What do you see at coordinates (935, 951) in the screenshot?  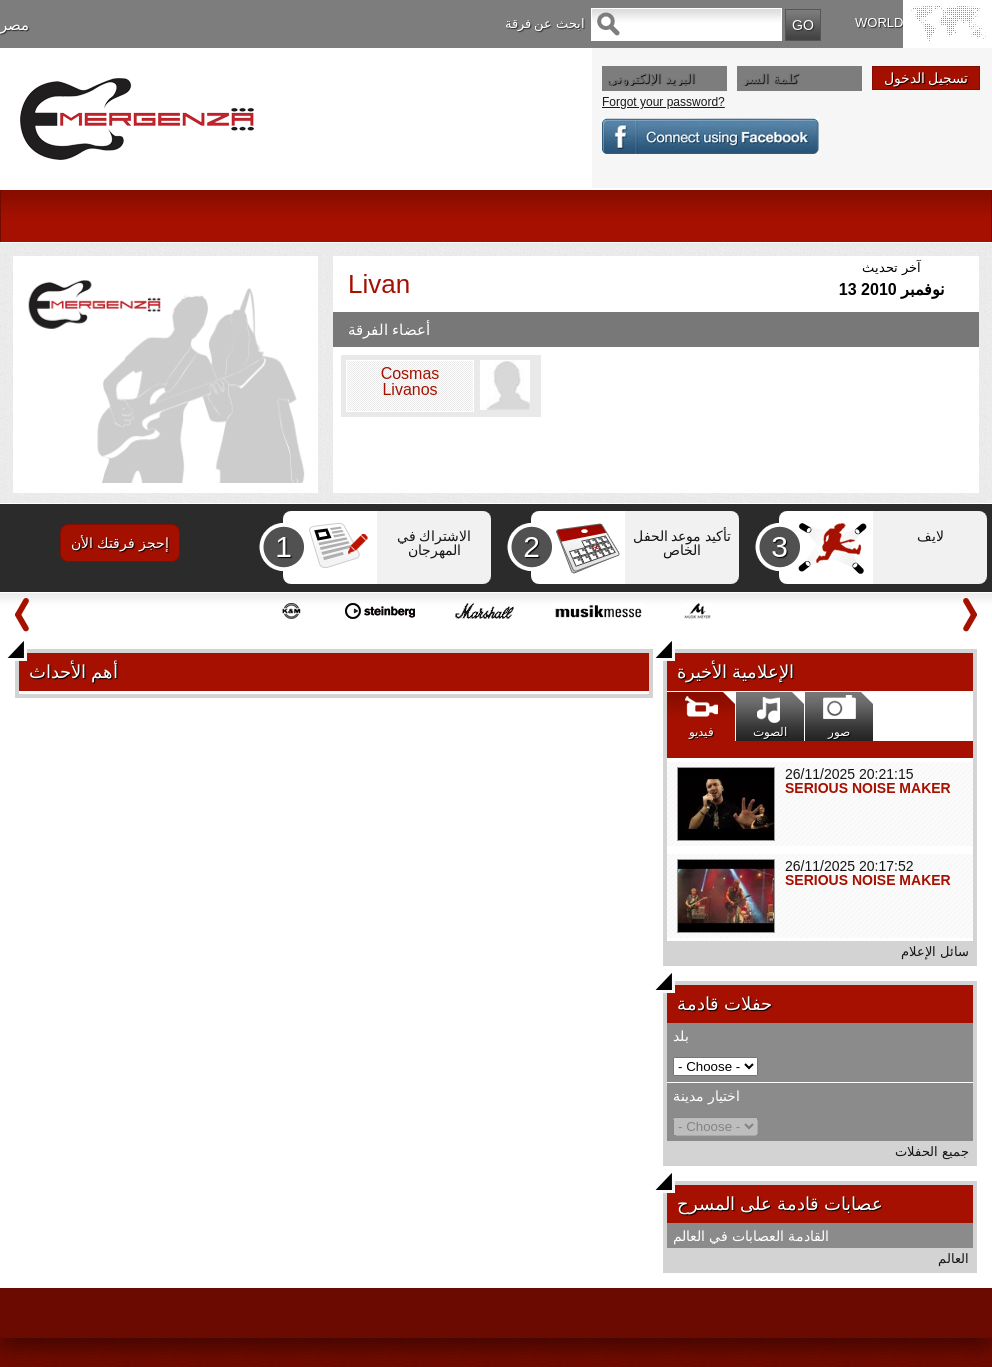 I see `سائل الإعلام` at bounding box center [935, 951].